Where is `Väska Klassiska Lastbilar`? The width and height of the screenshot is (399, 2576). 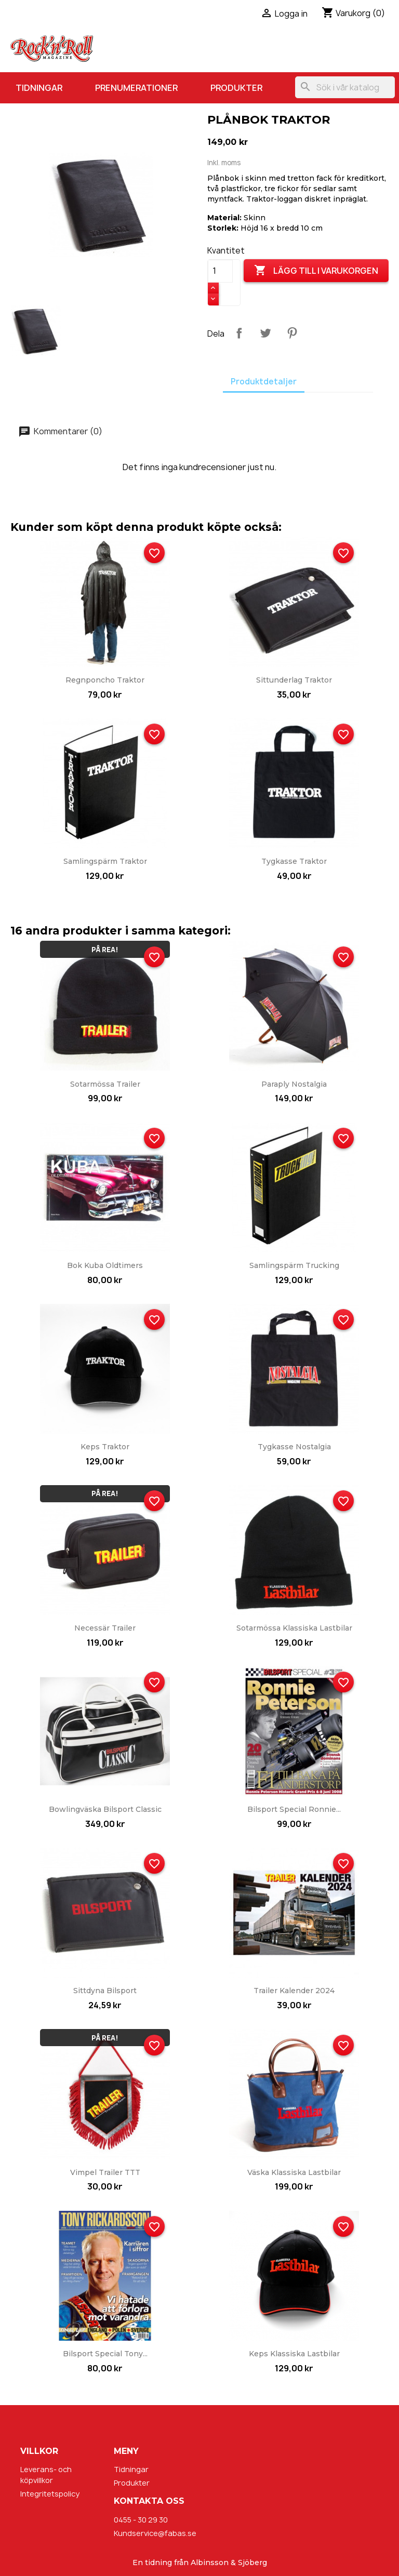
Väska Klassiska Lastbilar is located at coordinates (294, 2172).